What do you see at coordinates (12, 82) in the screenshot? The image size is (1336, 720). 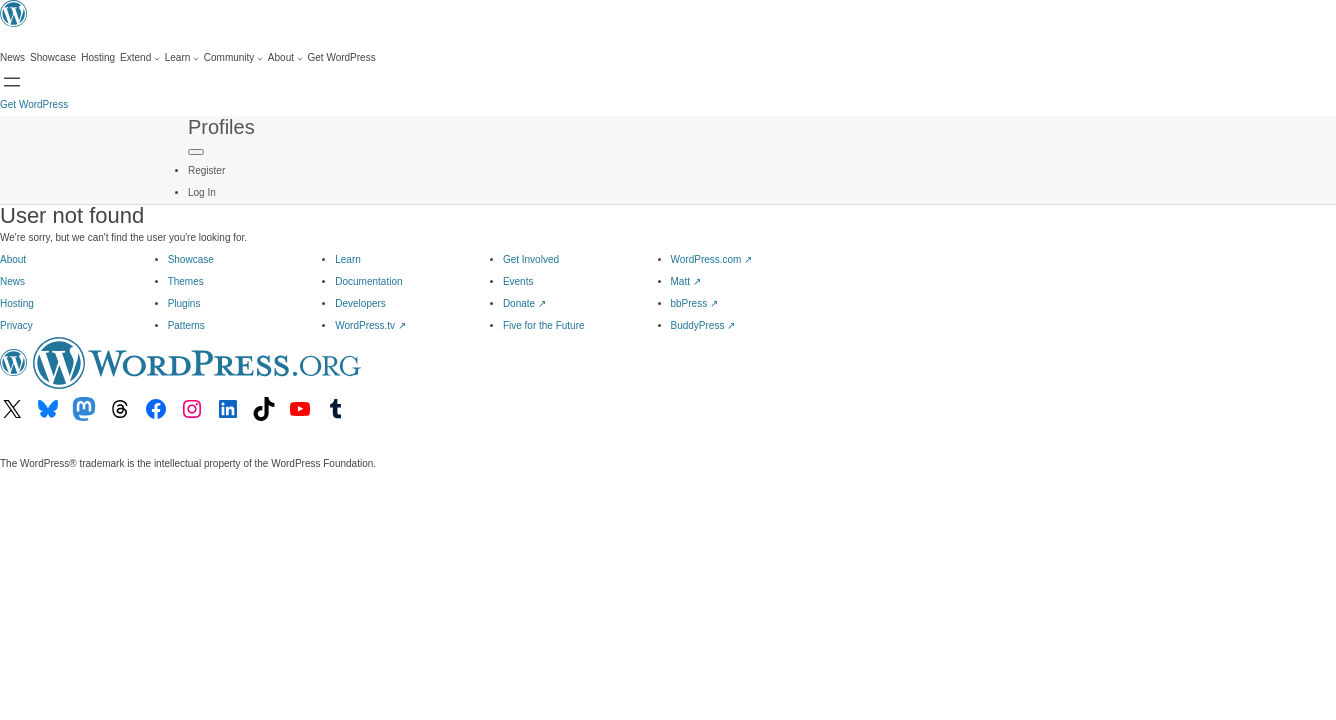 I see `[Open menu]` at bounding box center [12, 82].